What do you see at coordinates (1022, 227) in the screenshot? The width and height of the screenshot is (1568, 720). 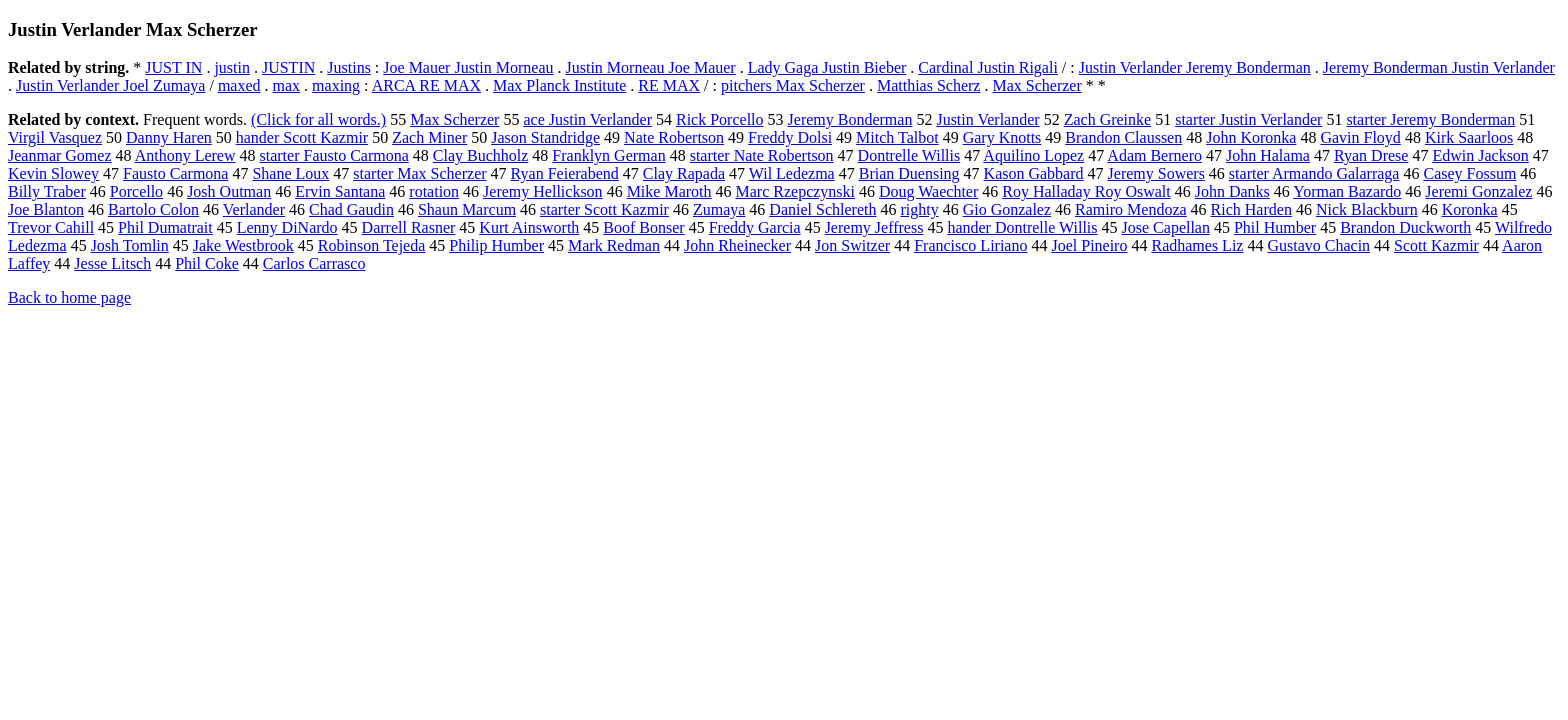 I see `hander Dontrelle Willis` at bounding box center [1022, 227].